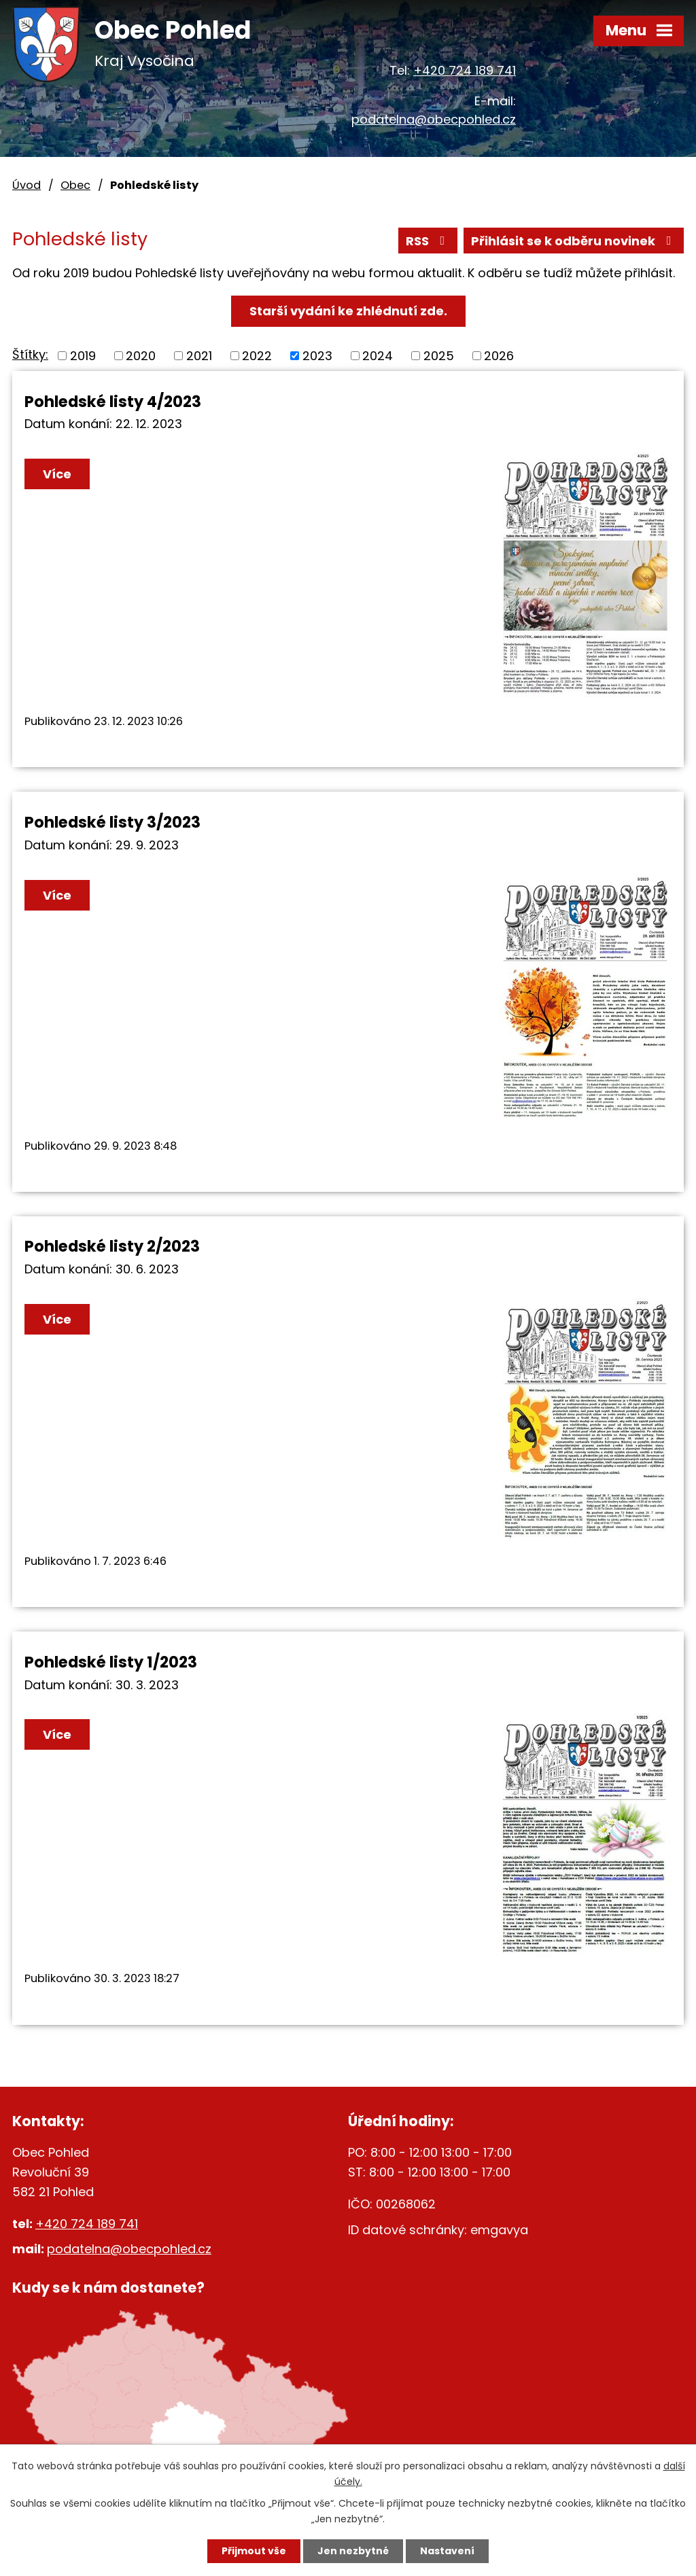  Describe the element at coordinates (112, 1246) in the screenshot. I see `Pohledské listy 2/2023` at that location.